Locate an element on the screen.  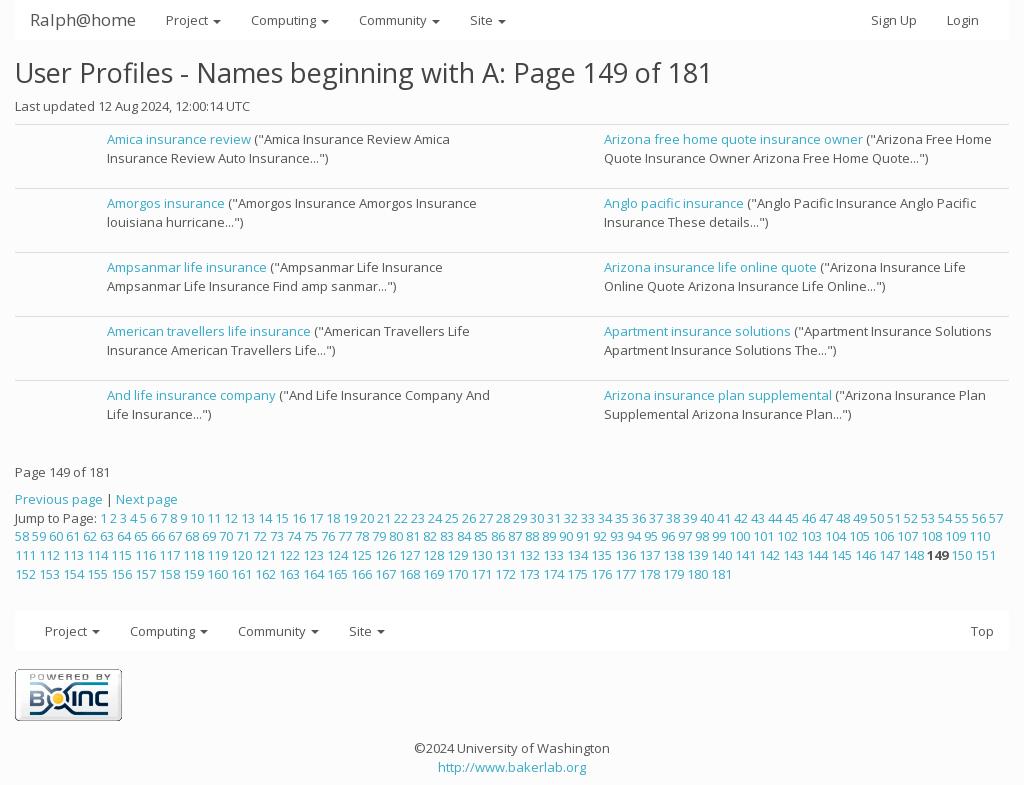
160 is located at coordinates (217, 574).